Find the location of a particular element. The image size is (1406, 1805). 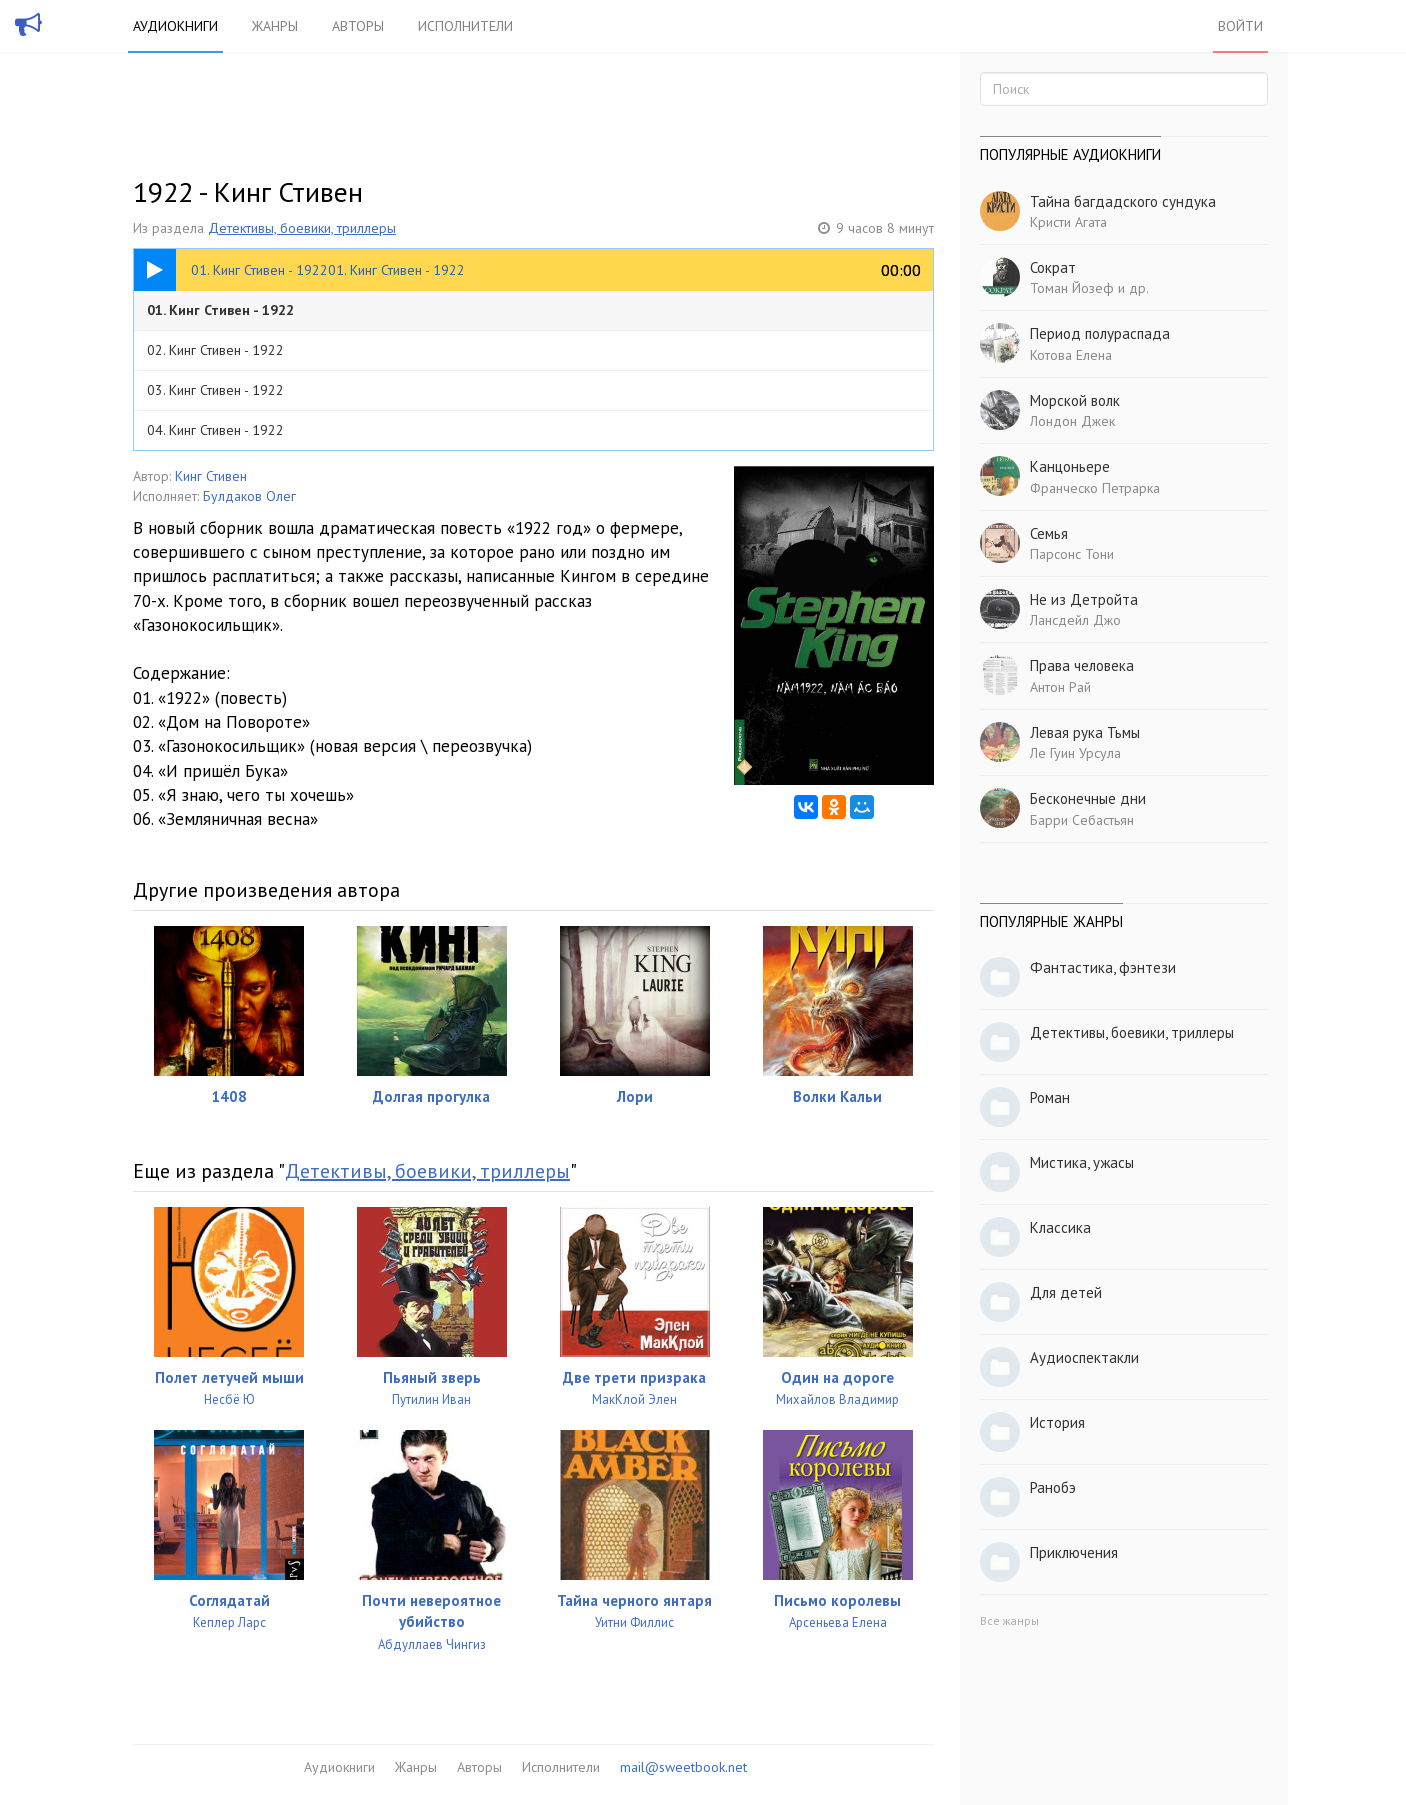

История is located at coordinates (1057, 1422).